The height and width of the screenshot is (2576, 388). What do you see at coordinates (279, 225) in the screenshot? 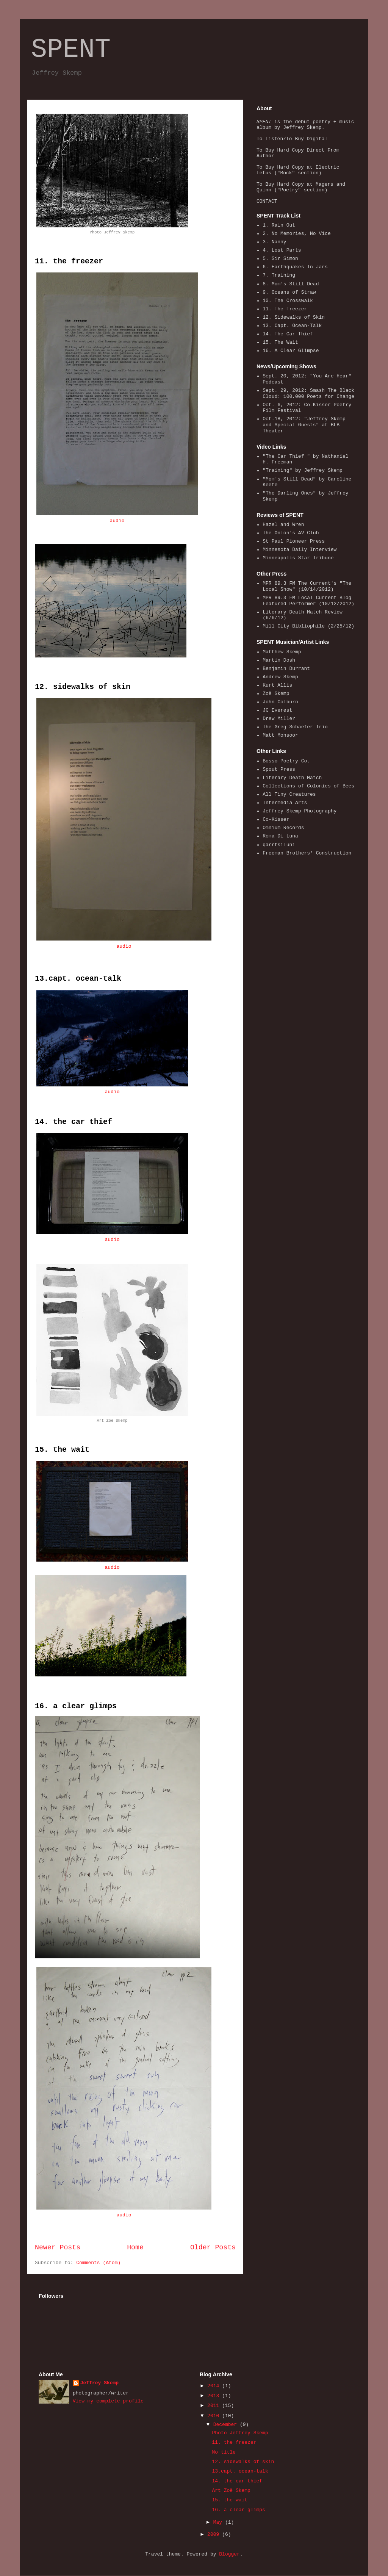
I see `1. Rain Out` at bounding box center [279, 225].